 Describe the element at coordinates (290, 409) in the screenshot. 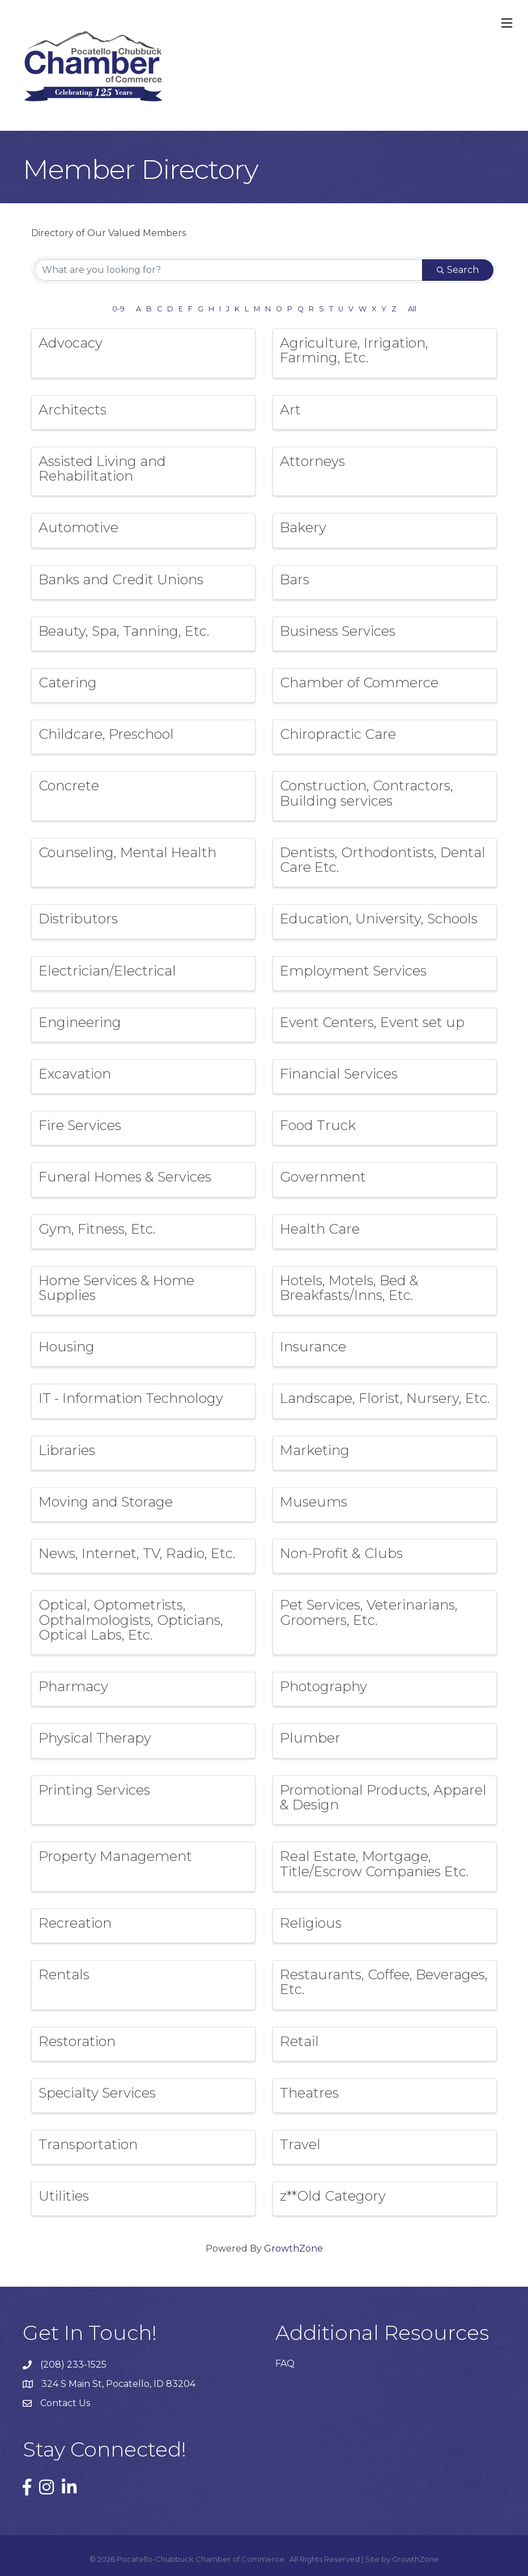

I see `Art` at that location.